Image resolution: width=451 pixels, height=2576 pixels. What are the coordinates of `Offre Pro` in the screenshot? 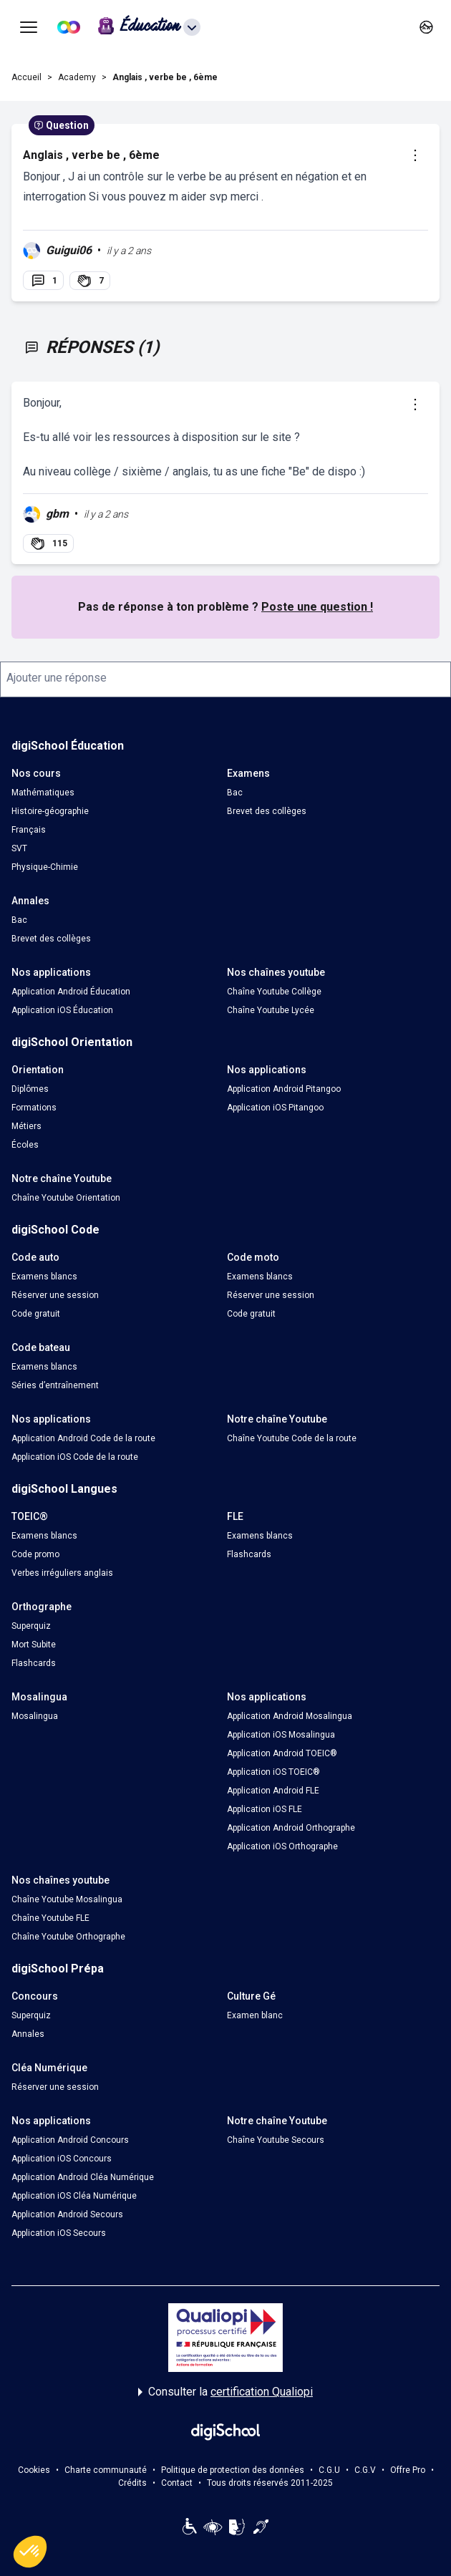 It's located at (407, 2470).